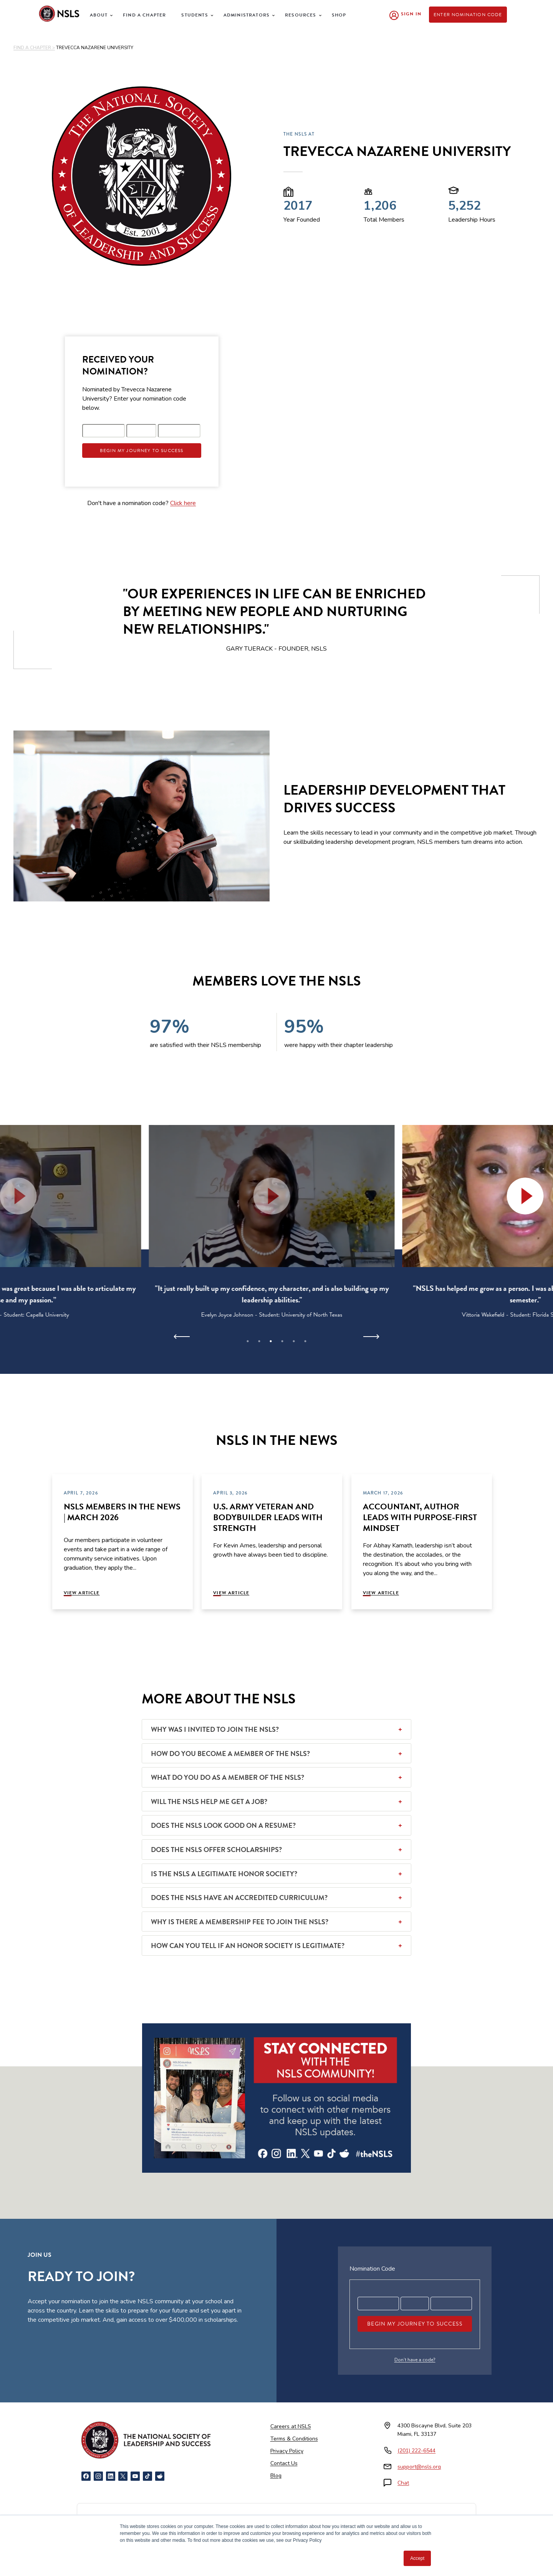 The height and width of the screenshot is (2576, 553). Describe the element at coordinates (419, 2466) in the screenshot. I see `support@nsls.org` at that location.